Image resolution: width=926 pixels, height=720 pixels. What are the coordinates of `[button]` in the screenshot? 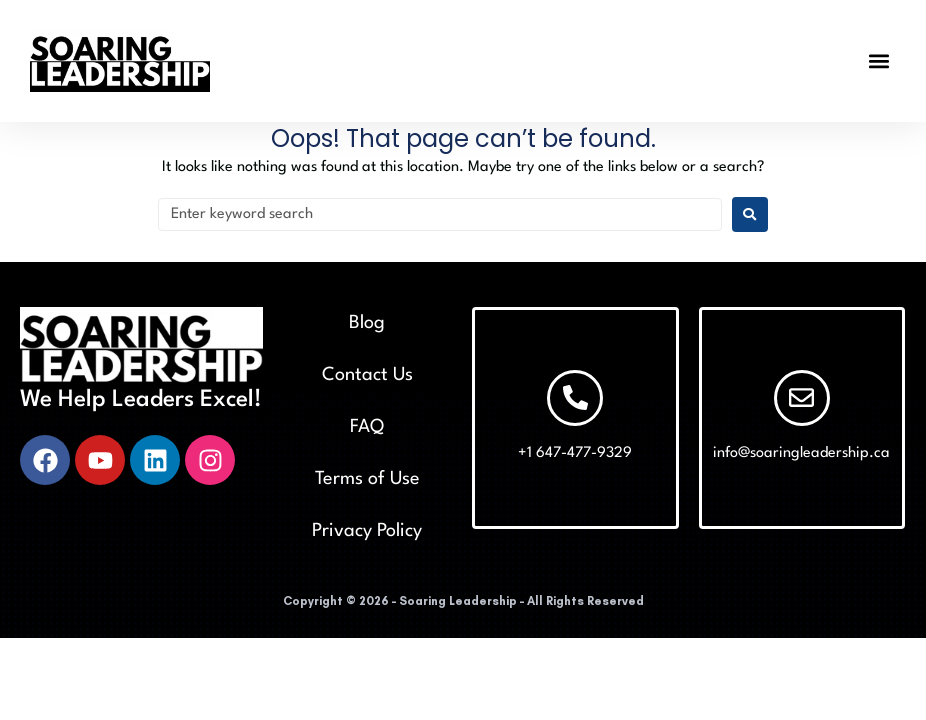 It's located at (879, 60).